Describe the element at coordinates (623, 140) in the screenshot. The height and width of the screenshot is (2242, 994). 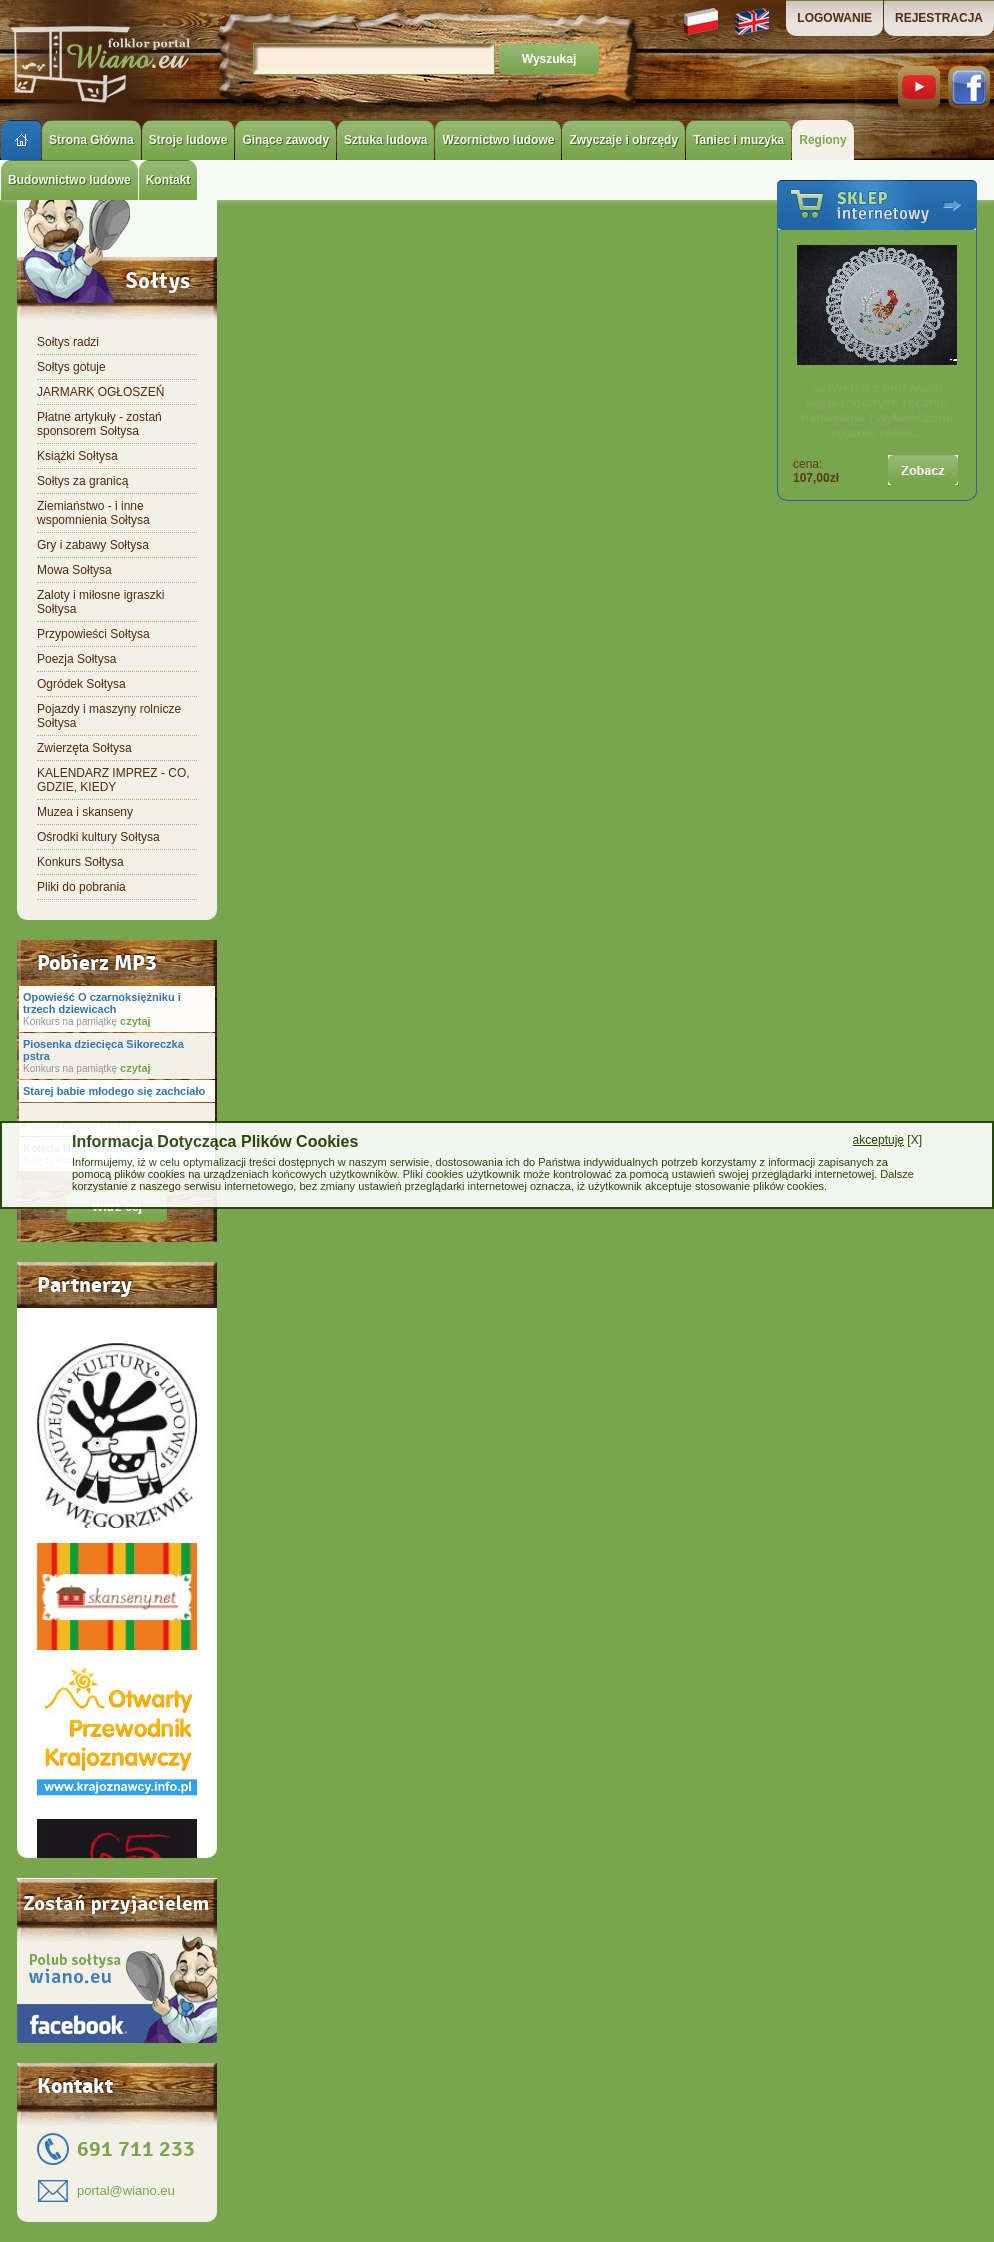
I see `Zwyczaje i obrzędy` at that location.